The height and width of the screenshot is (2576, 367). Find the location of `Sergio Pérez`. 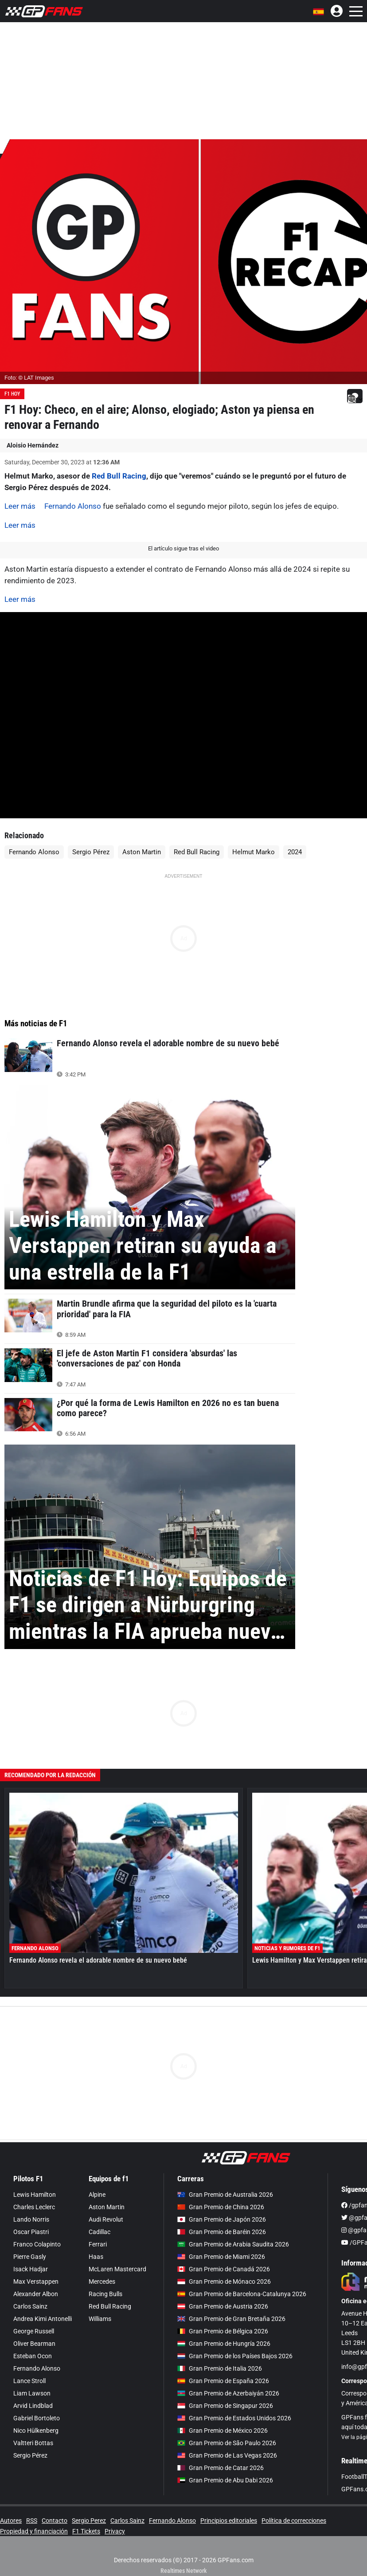

Sergio Pérez is located at coordinates (90, 852).